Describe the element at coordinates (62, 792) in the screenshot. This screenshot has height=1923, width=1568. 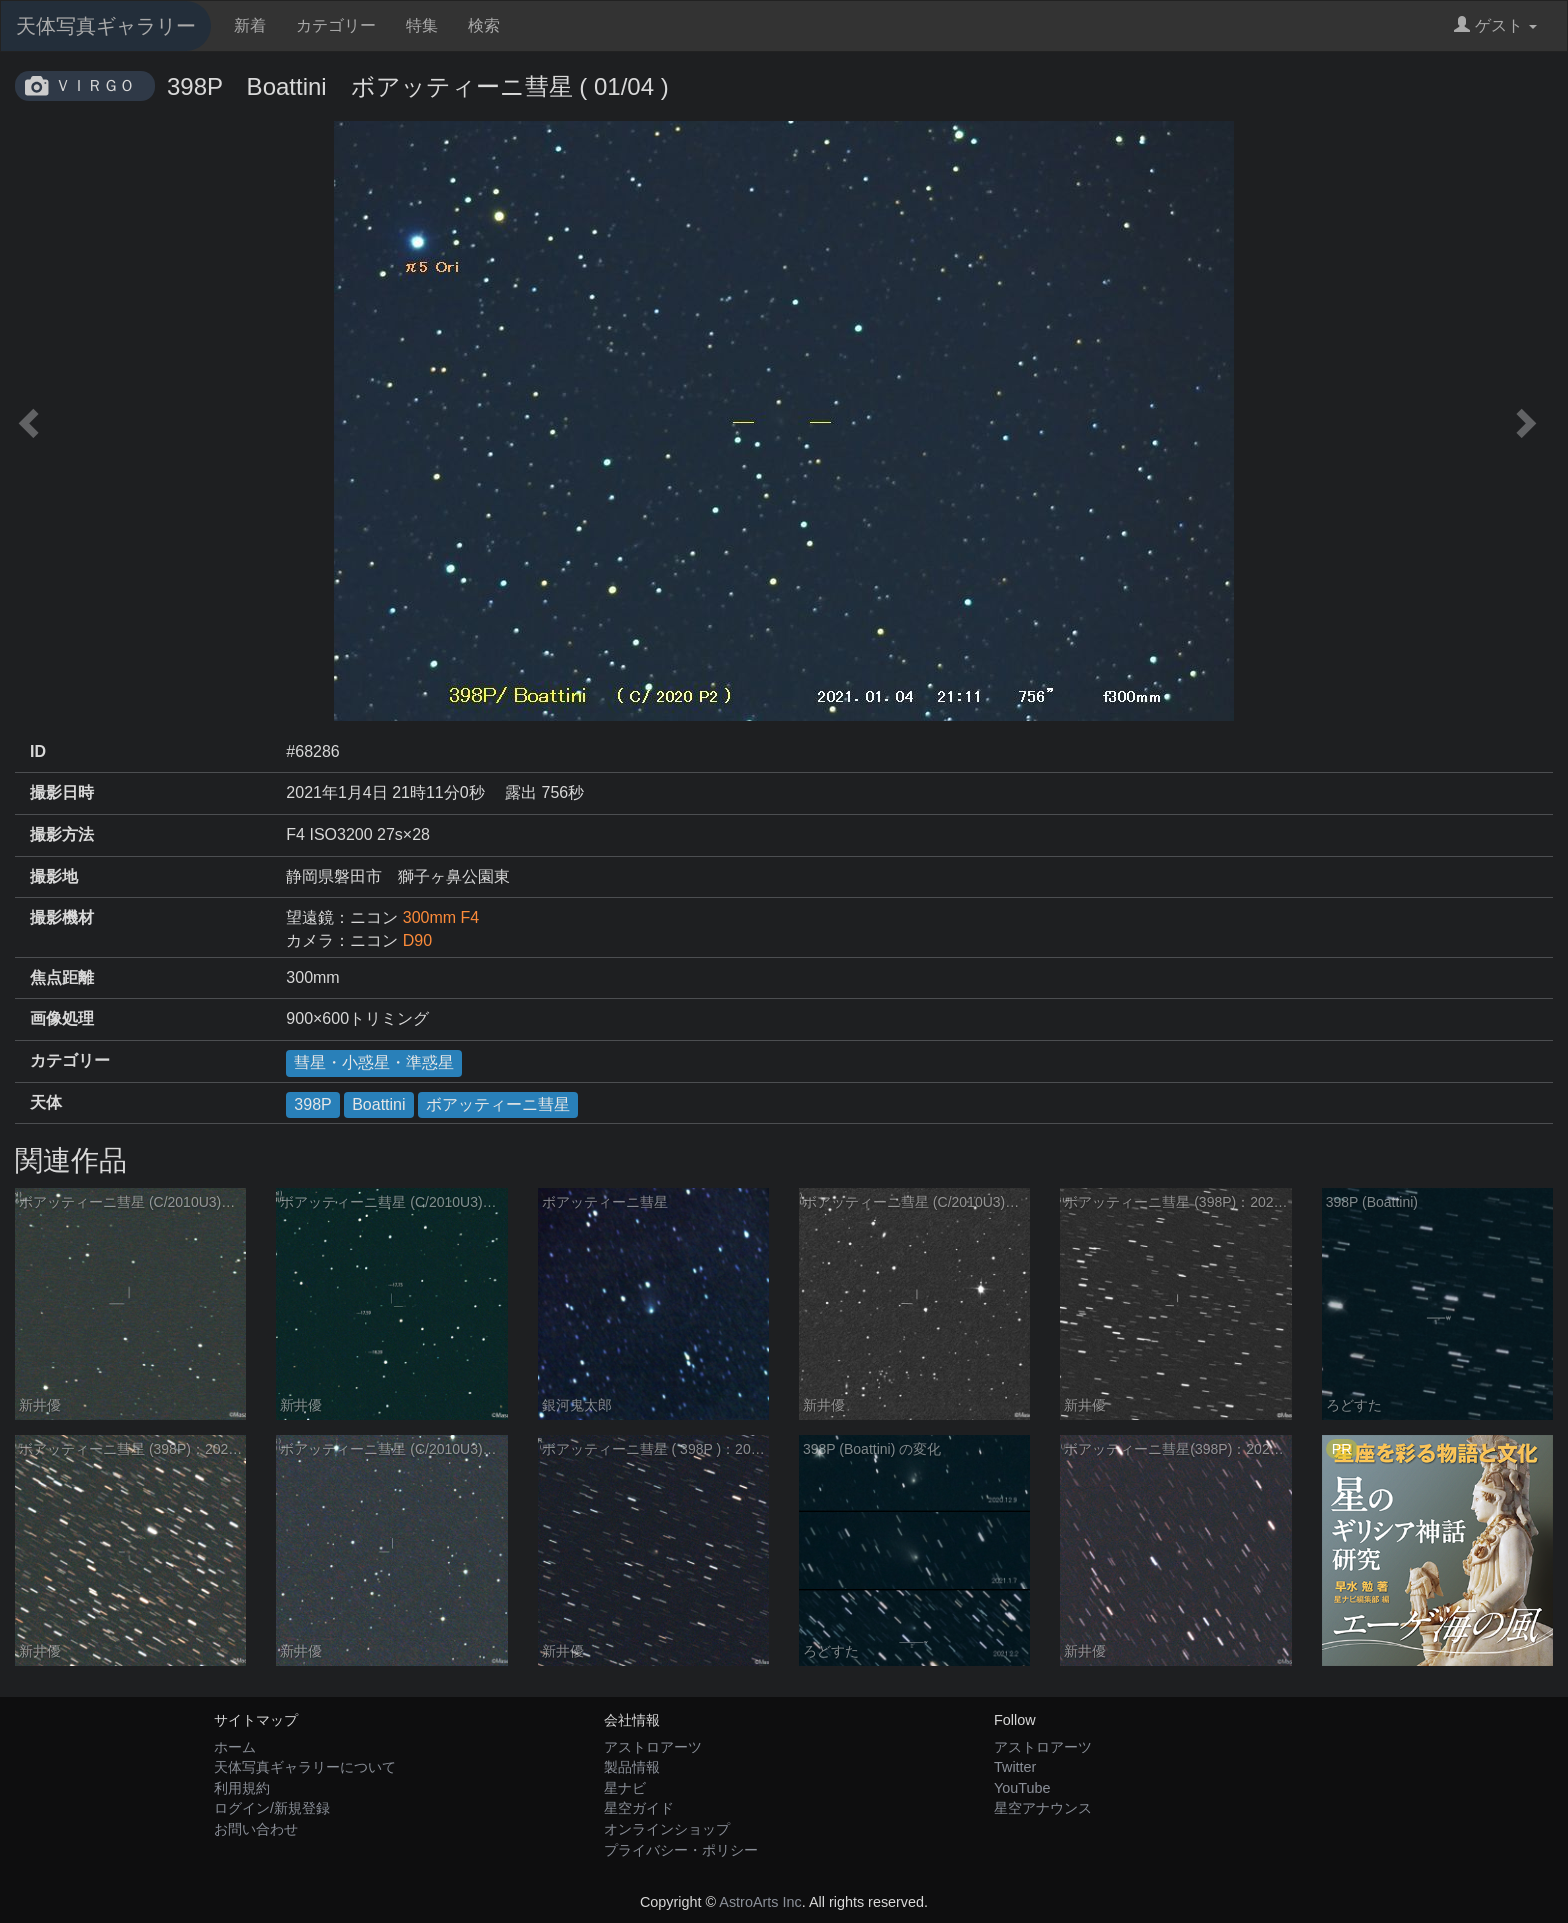
I see `撮影日時` at that location.